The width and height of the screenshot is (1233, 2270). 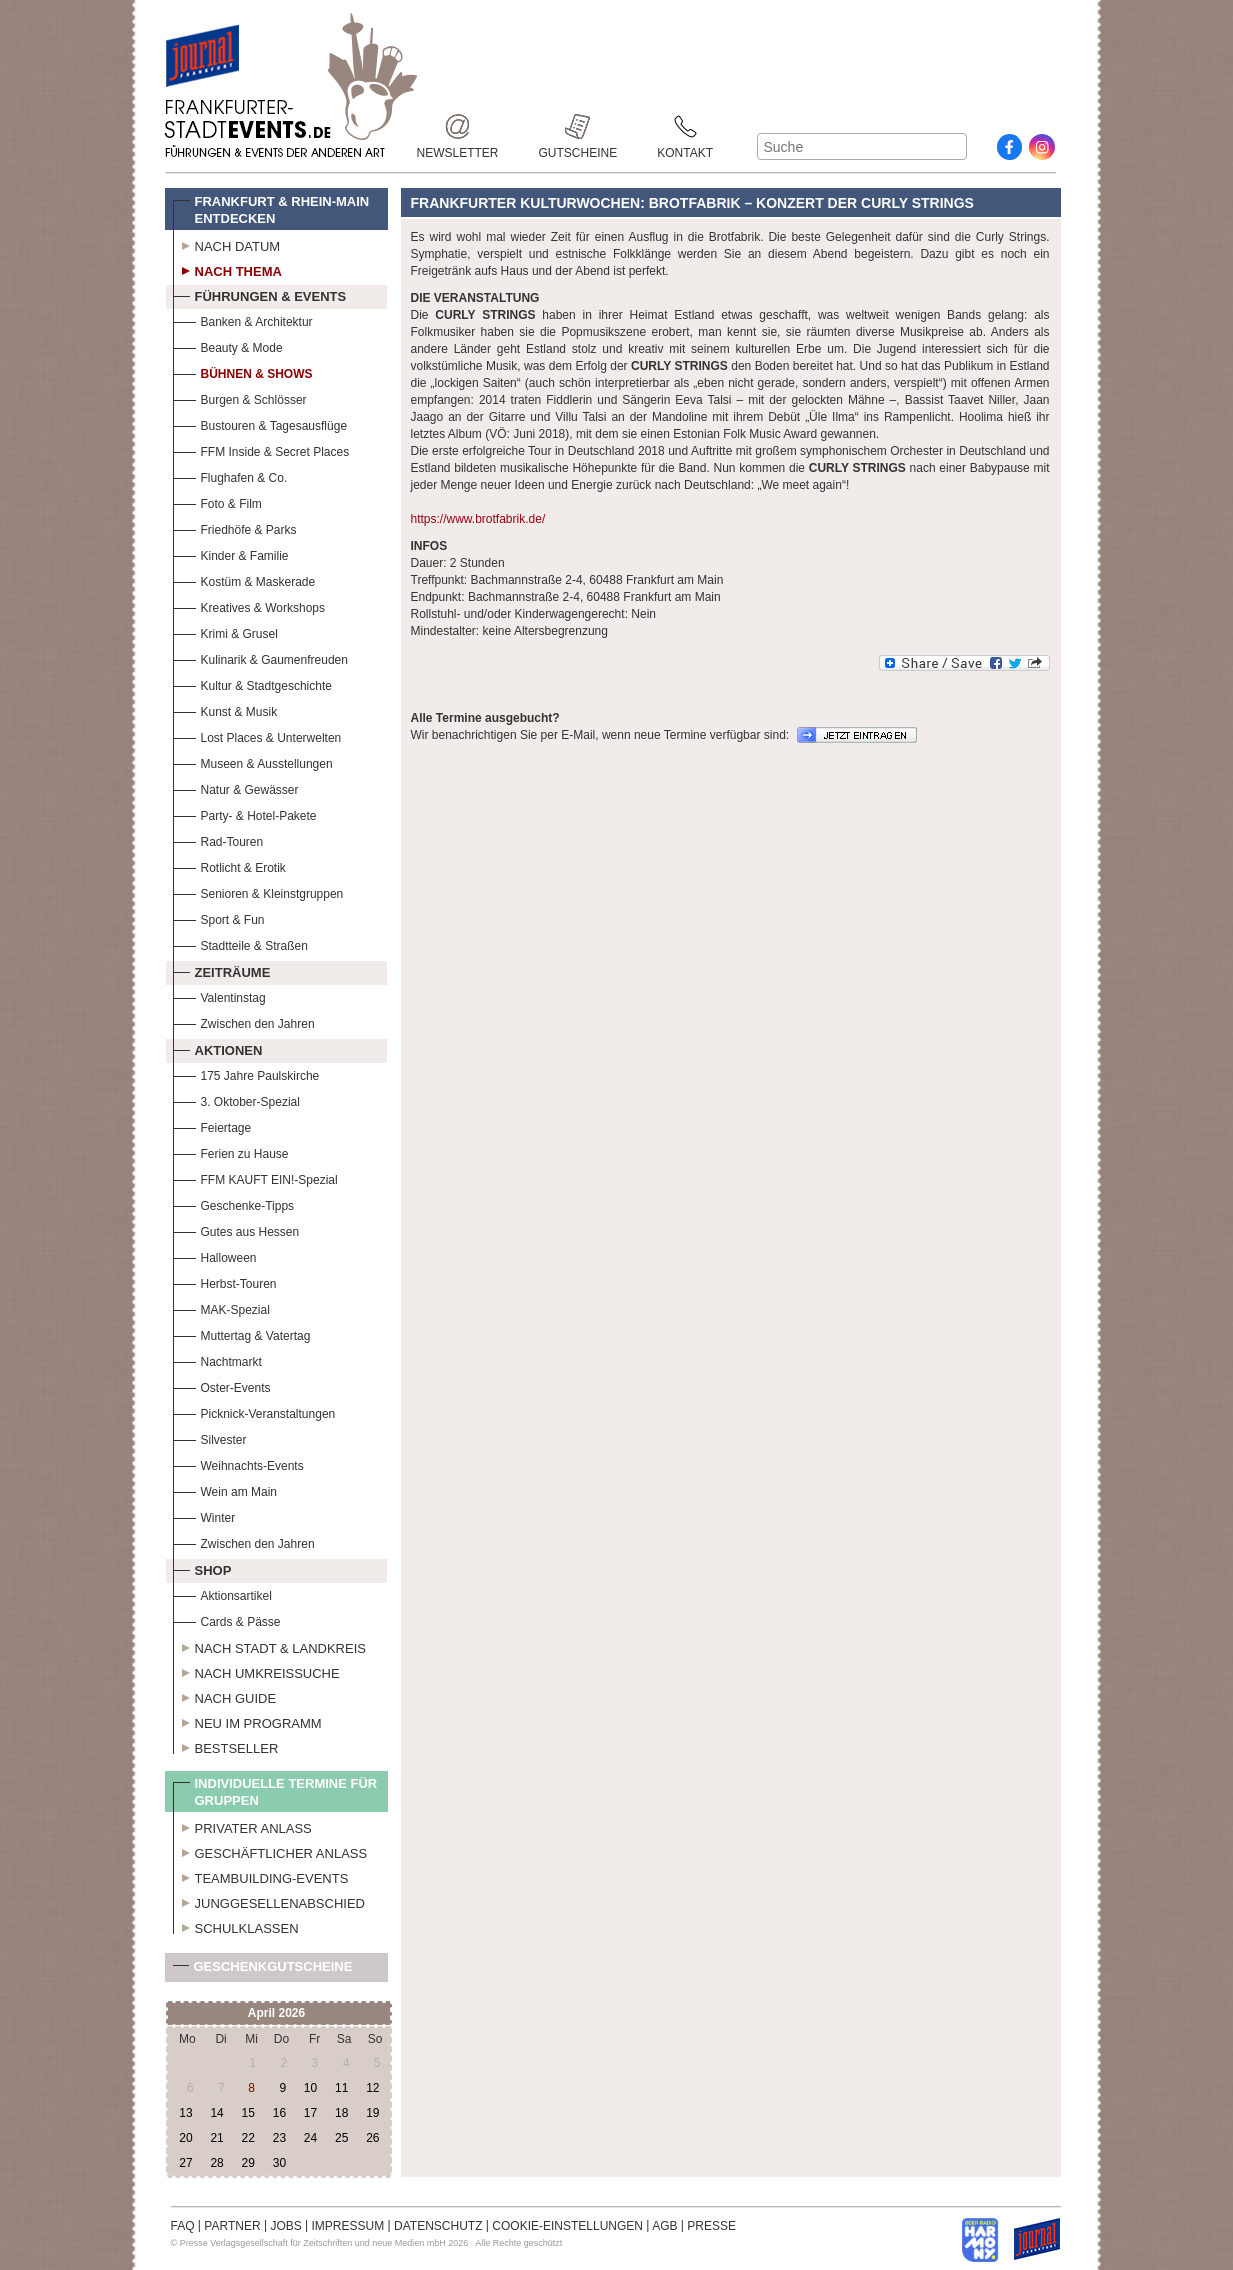 What do you see at coordinates (202, 1568) in the screenshot?
I see `Shop` at bounding box center [202, 1568].